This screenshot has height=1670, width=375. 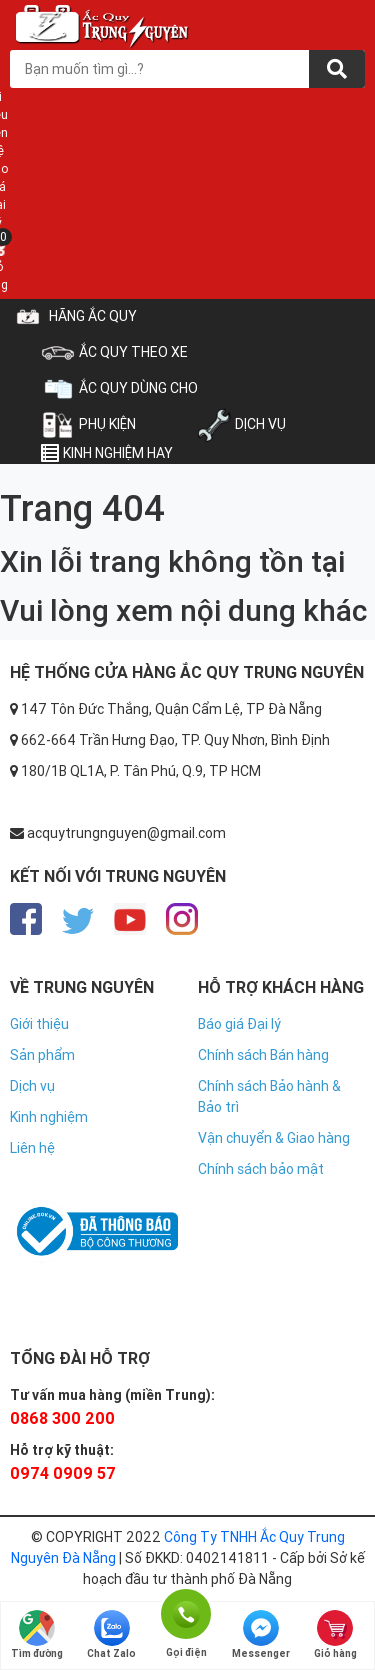 I want to click on Liên hệ, so click(x=32, y=1148).